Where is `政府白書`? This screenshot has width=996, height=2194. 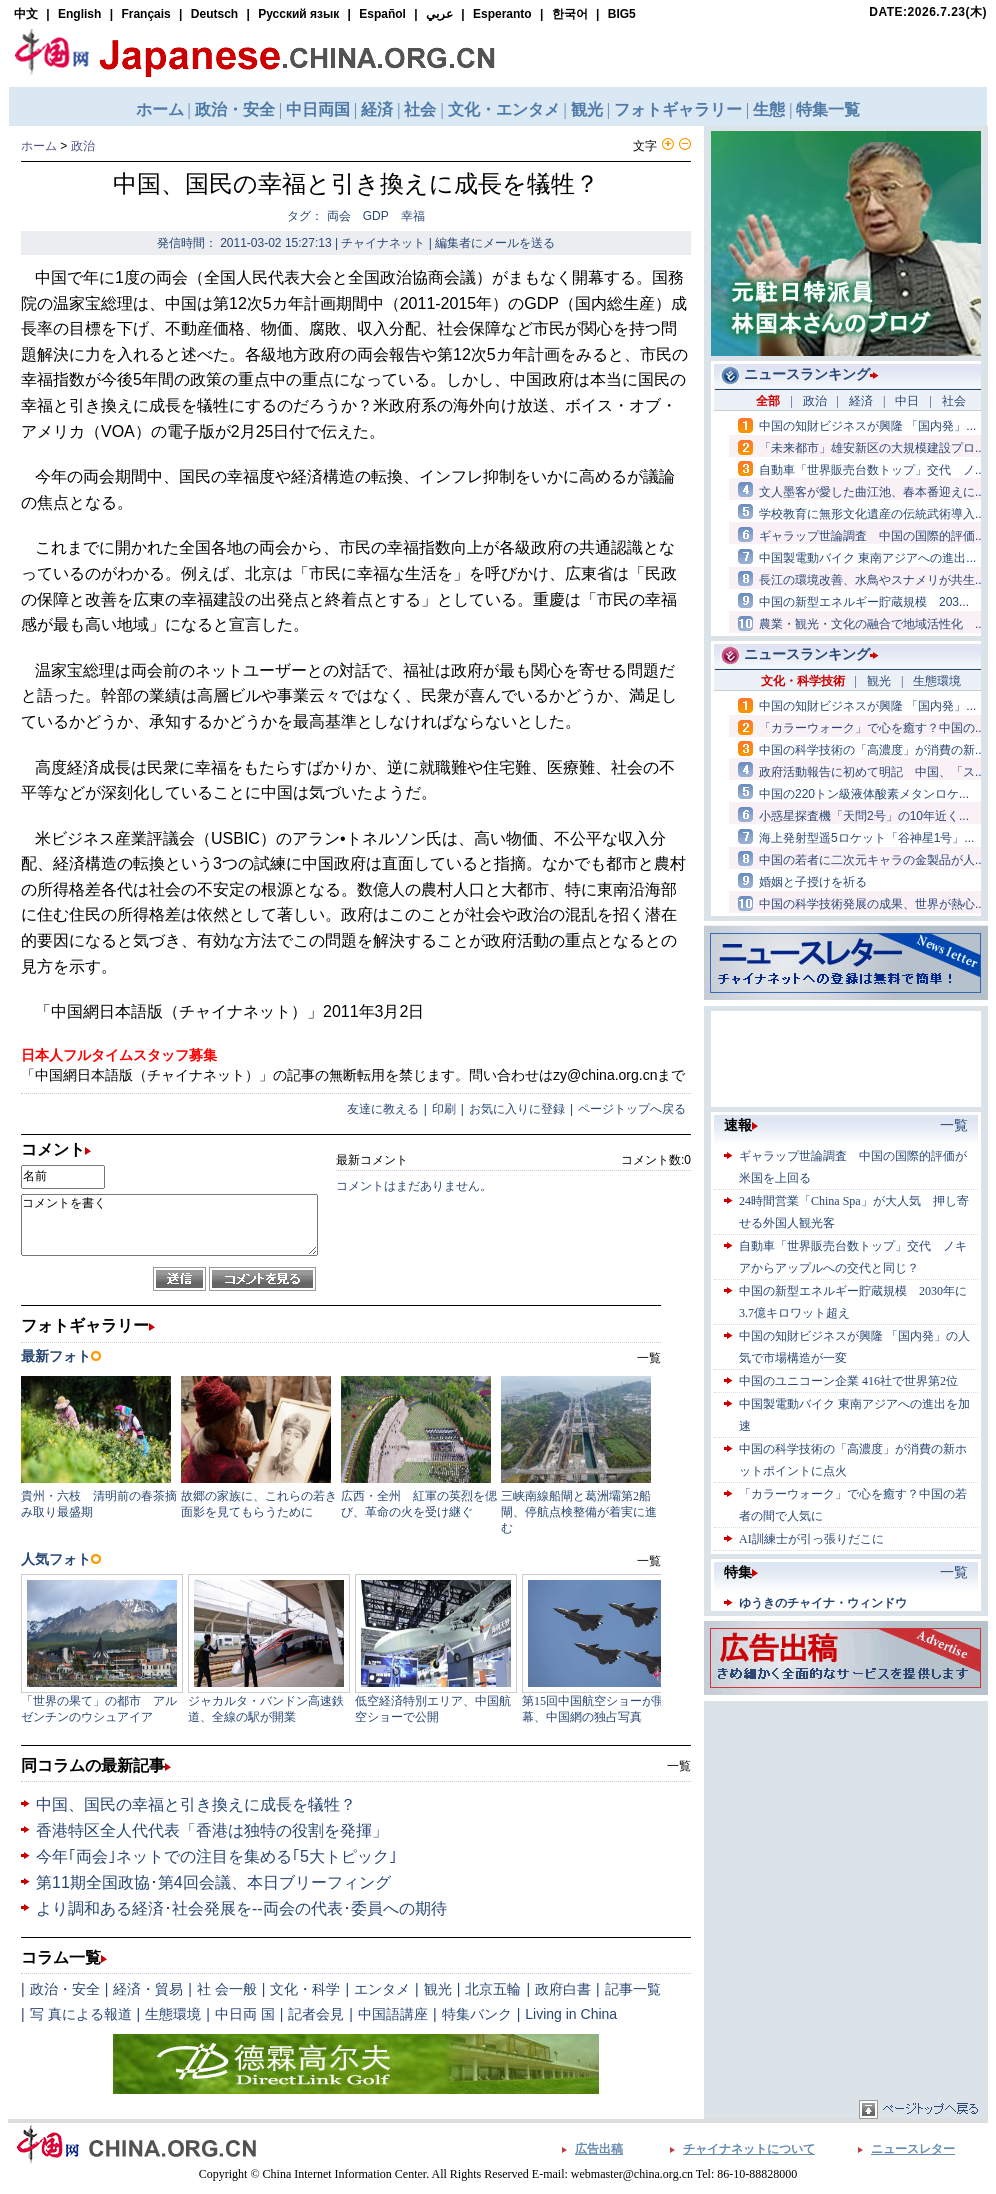
政府白書 is located at coordinates (563, 1989).